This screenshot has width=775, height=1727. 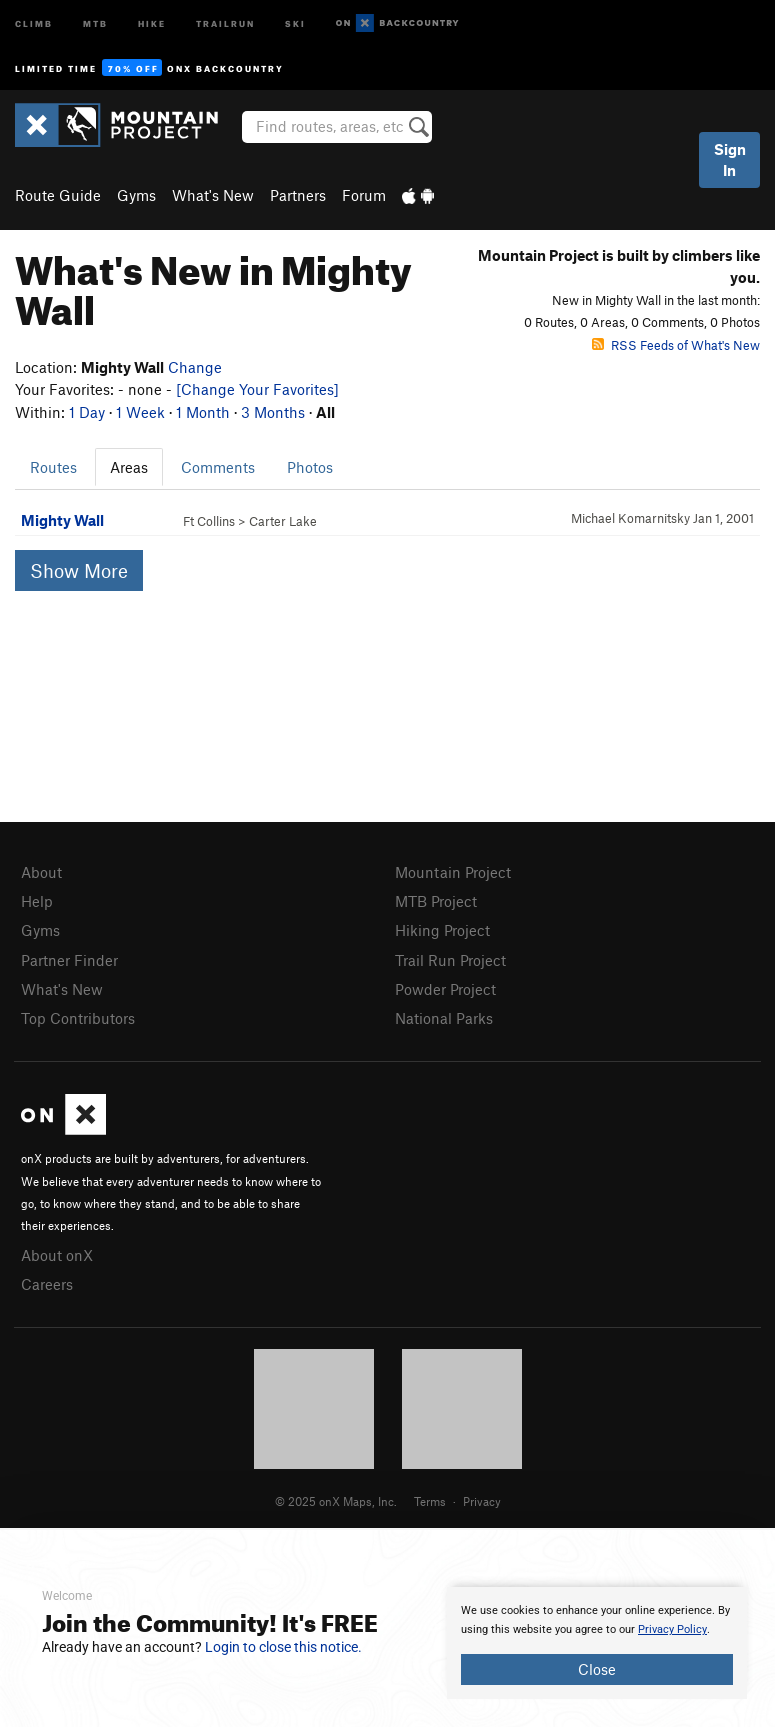 I want to click on Privacy, so click(x=482, y=1501).